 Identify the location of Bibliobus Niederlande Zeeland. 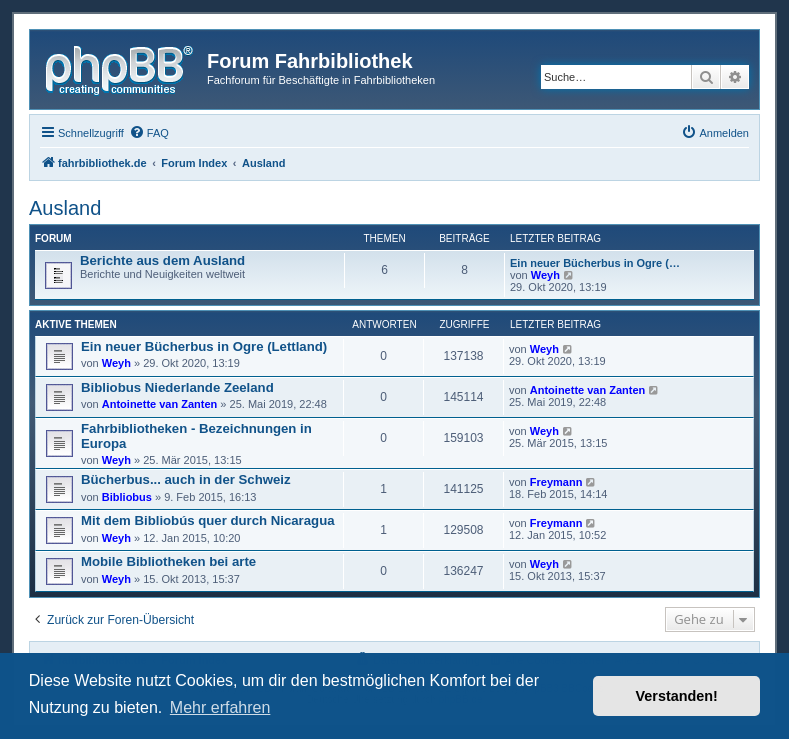
(177, 387).